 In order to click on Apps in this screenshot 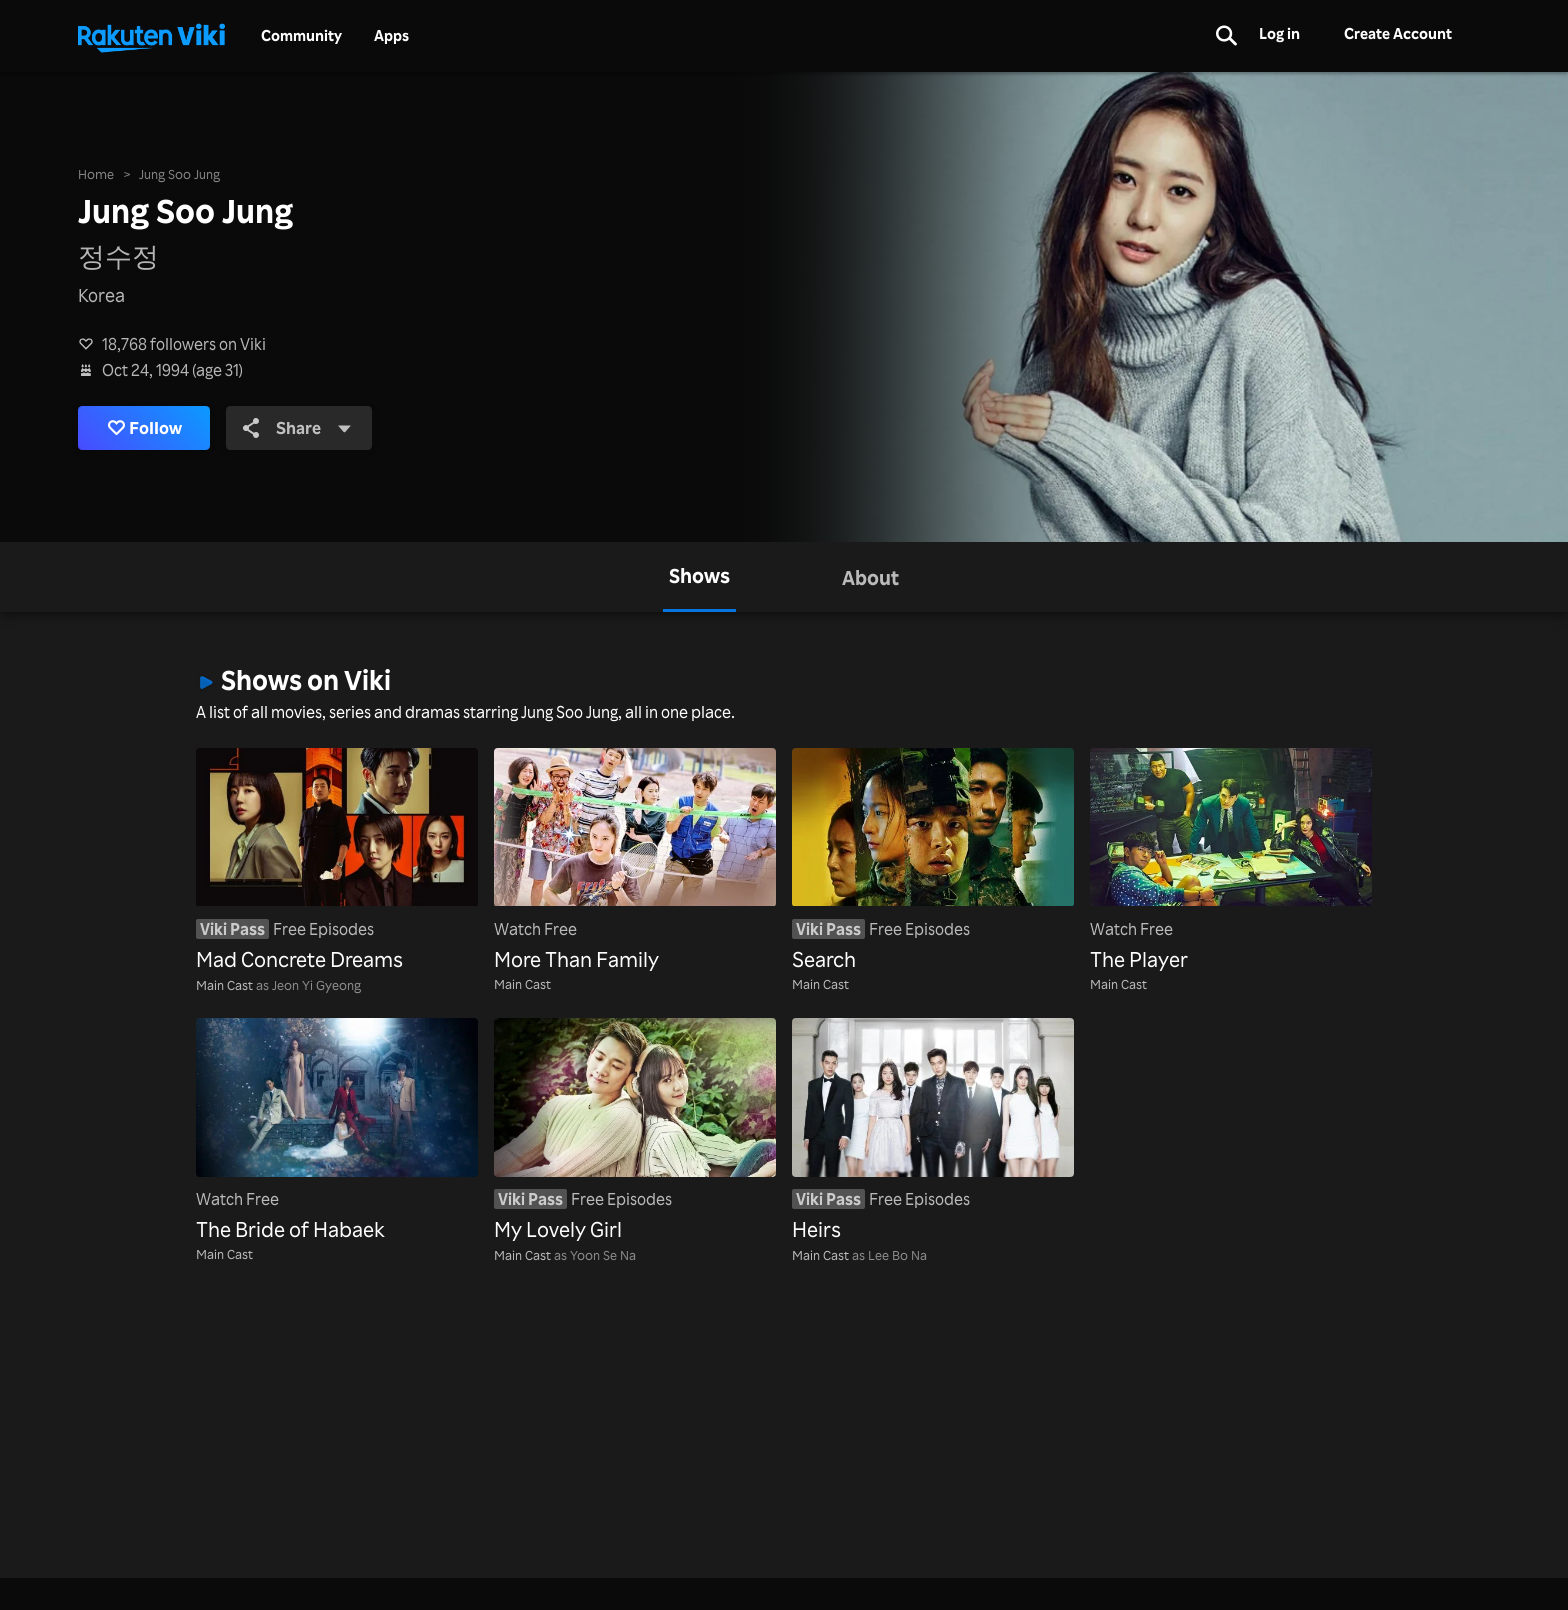, I will do `click(391, 36)`.